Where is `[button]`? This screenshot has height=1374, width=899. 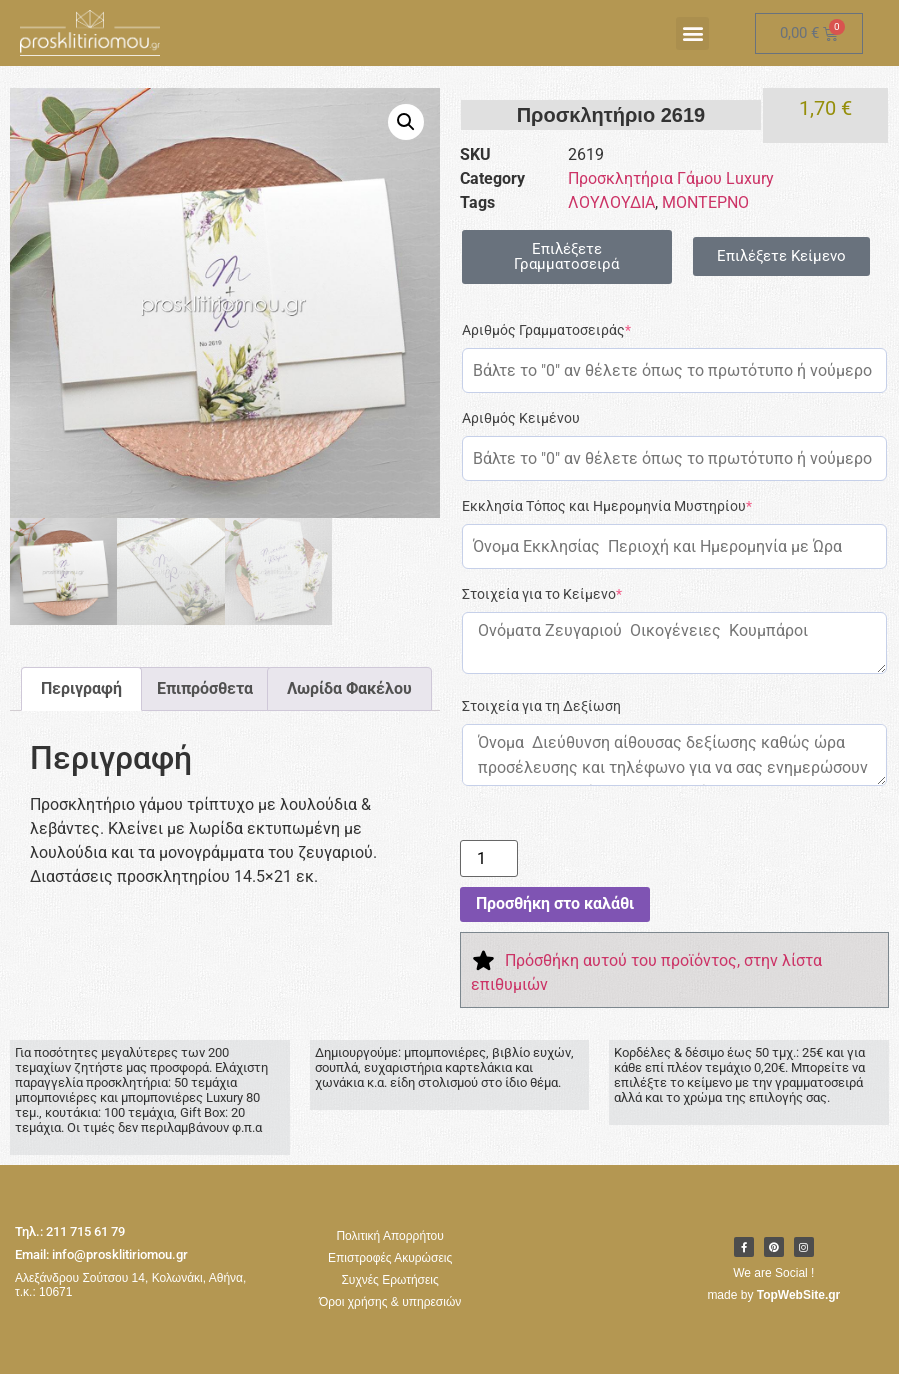
[button] is located at coordinates (692, 33).